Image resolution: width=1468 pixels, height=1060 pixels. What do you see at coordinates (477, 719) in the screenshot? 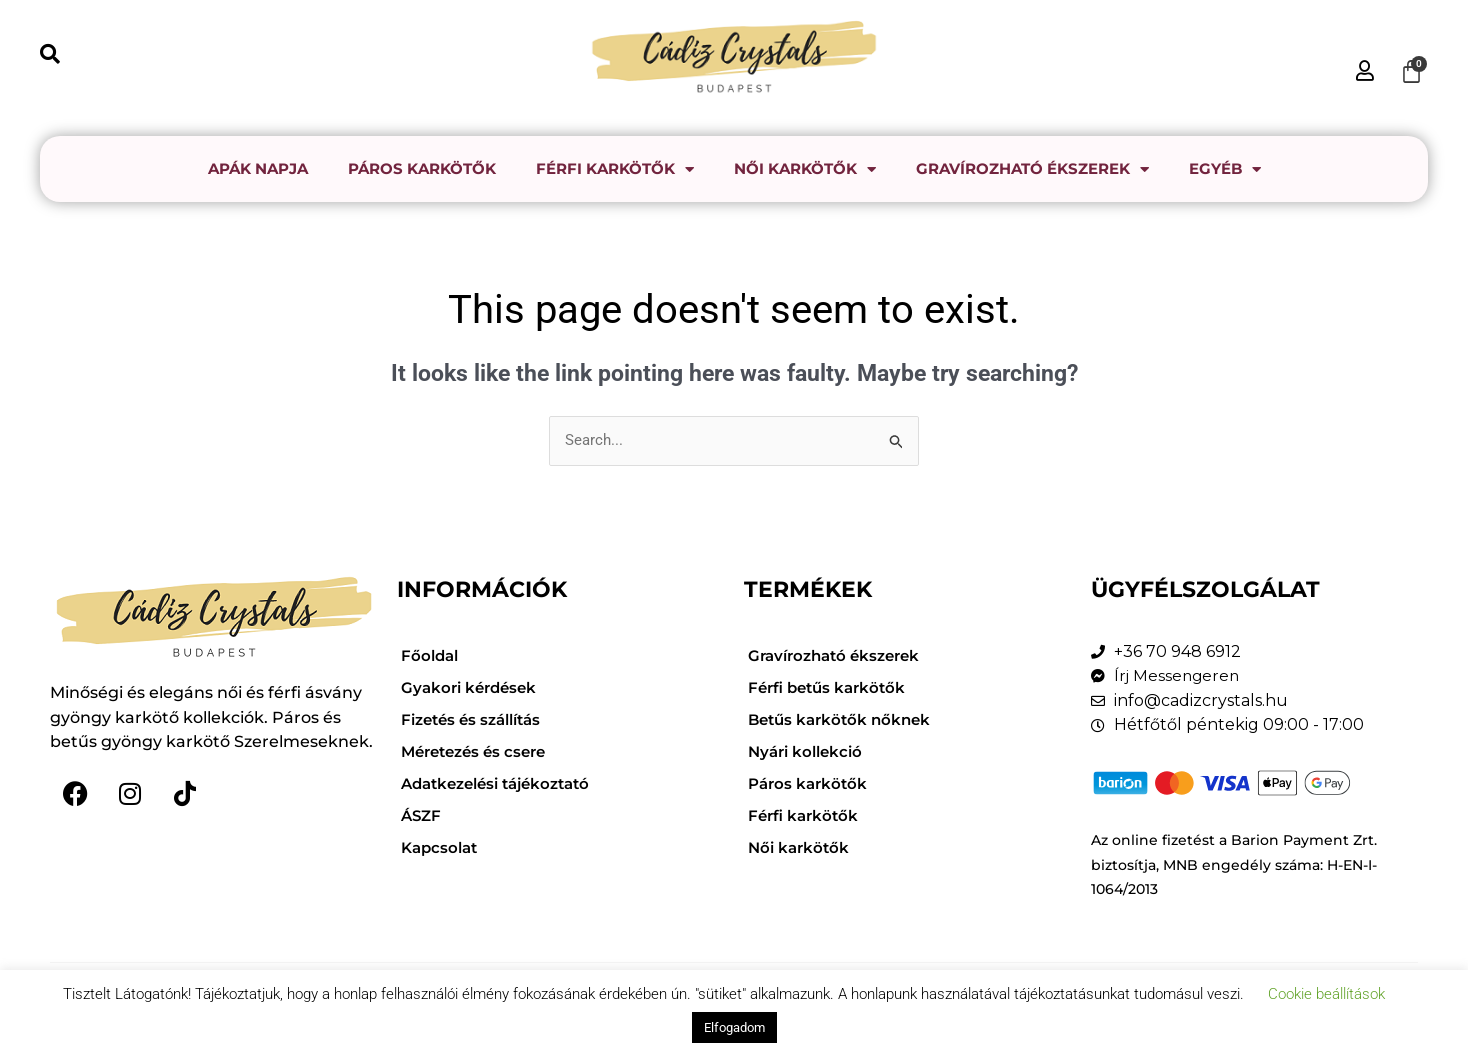
I see `Fizetés és szállítás` at bounding box center [477, 719].